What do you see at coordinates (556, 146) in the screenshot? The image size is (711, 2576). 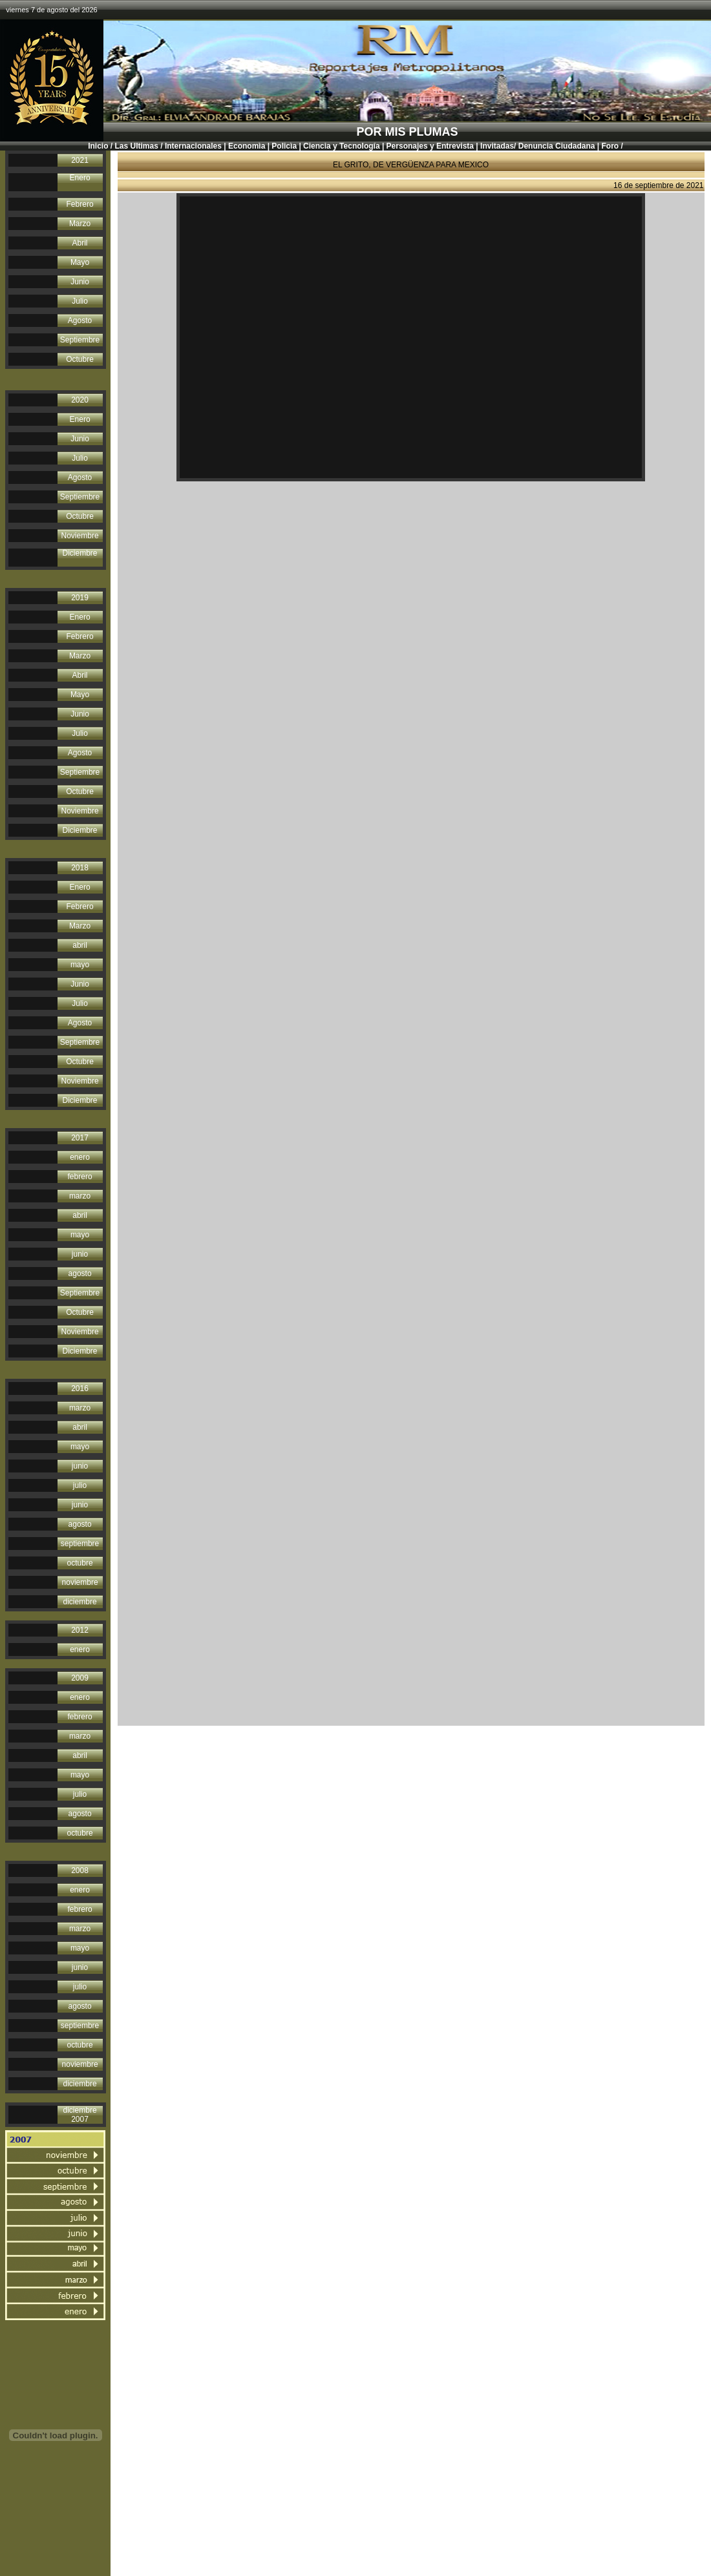 I see `Denuncia Ciudadana` at bounding box center [556, 146].